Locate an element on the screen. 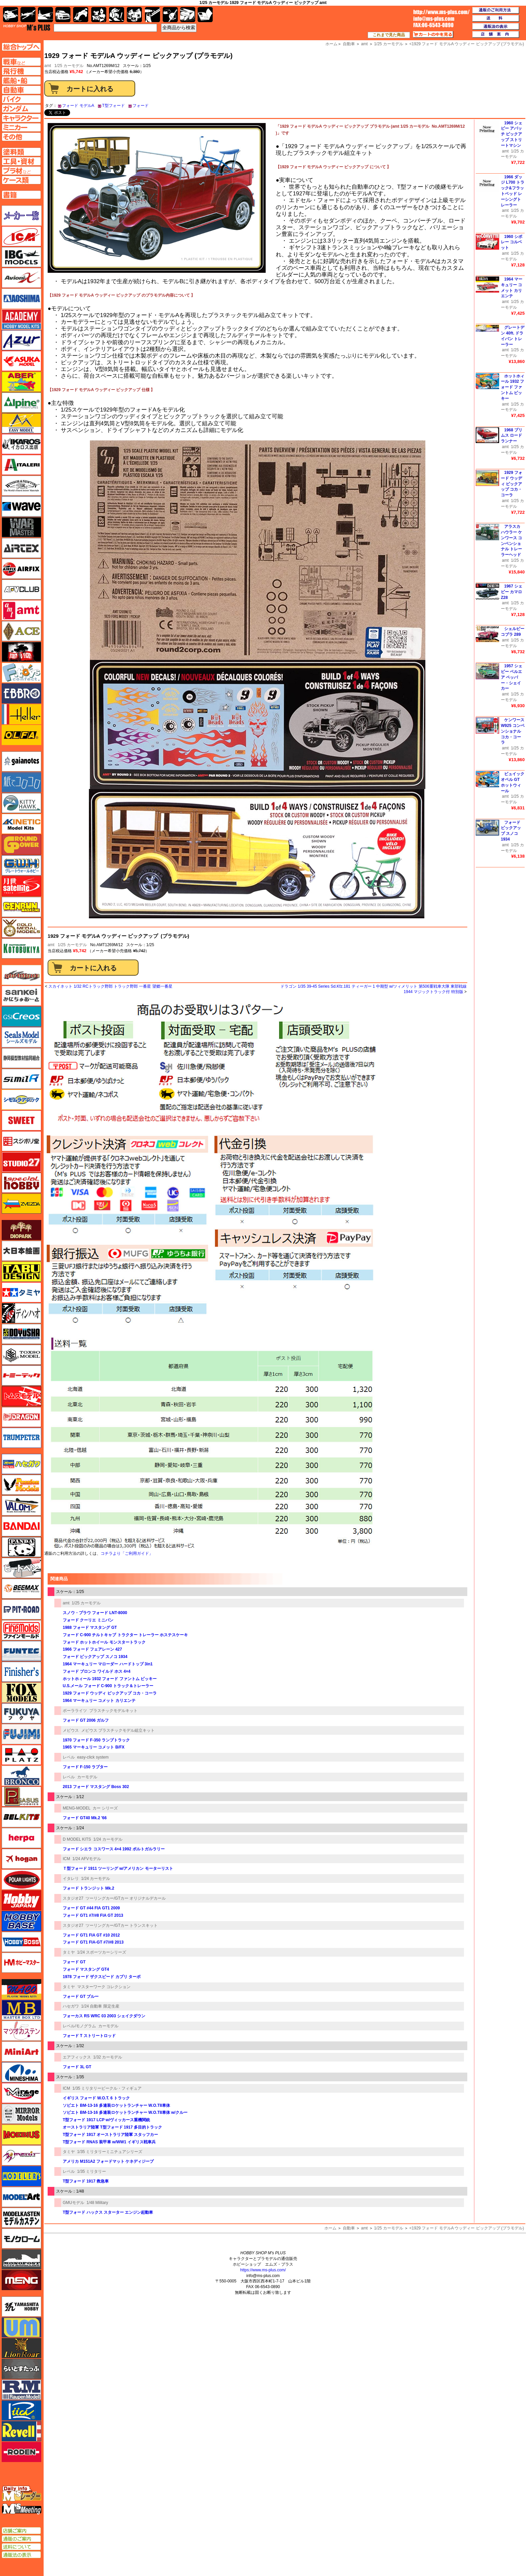 This screenshot has height=2576, width=526. ユニモデル is located at coordinates (21, 2306).